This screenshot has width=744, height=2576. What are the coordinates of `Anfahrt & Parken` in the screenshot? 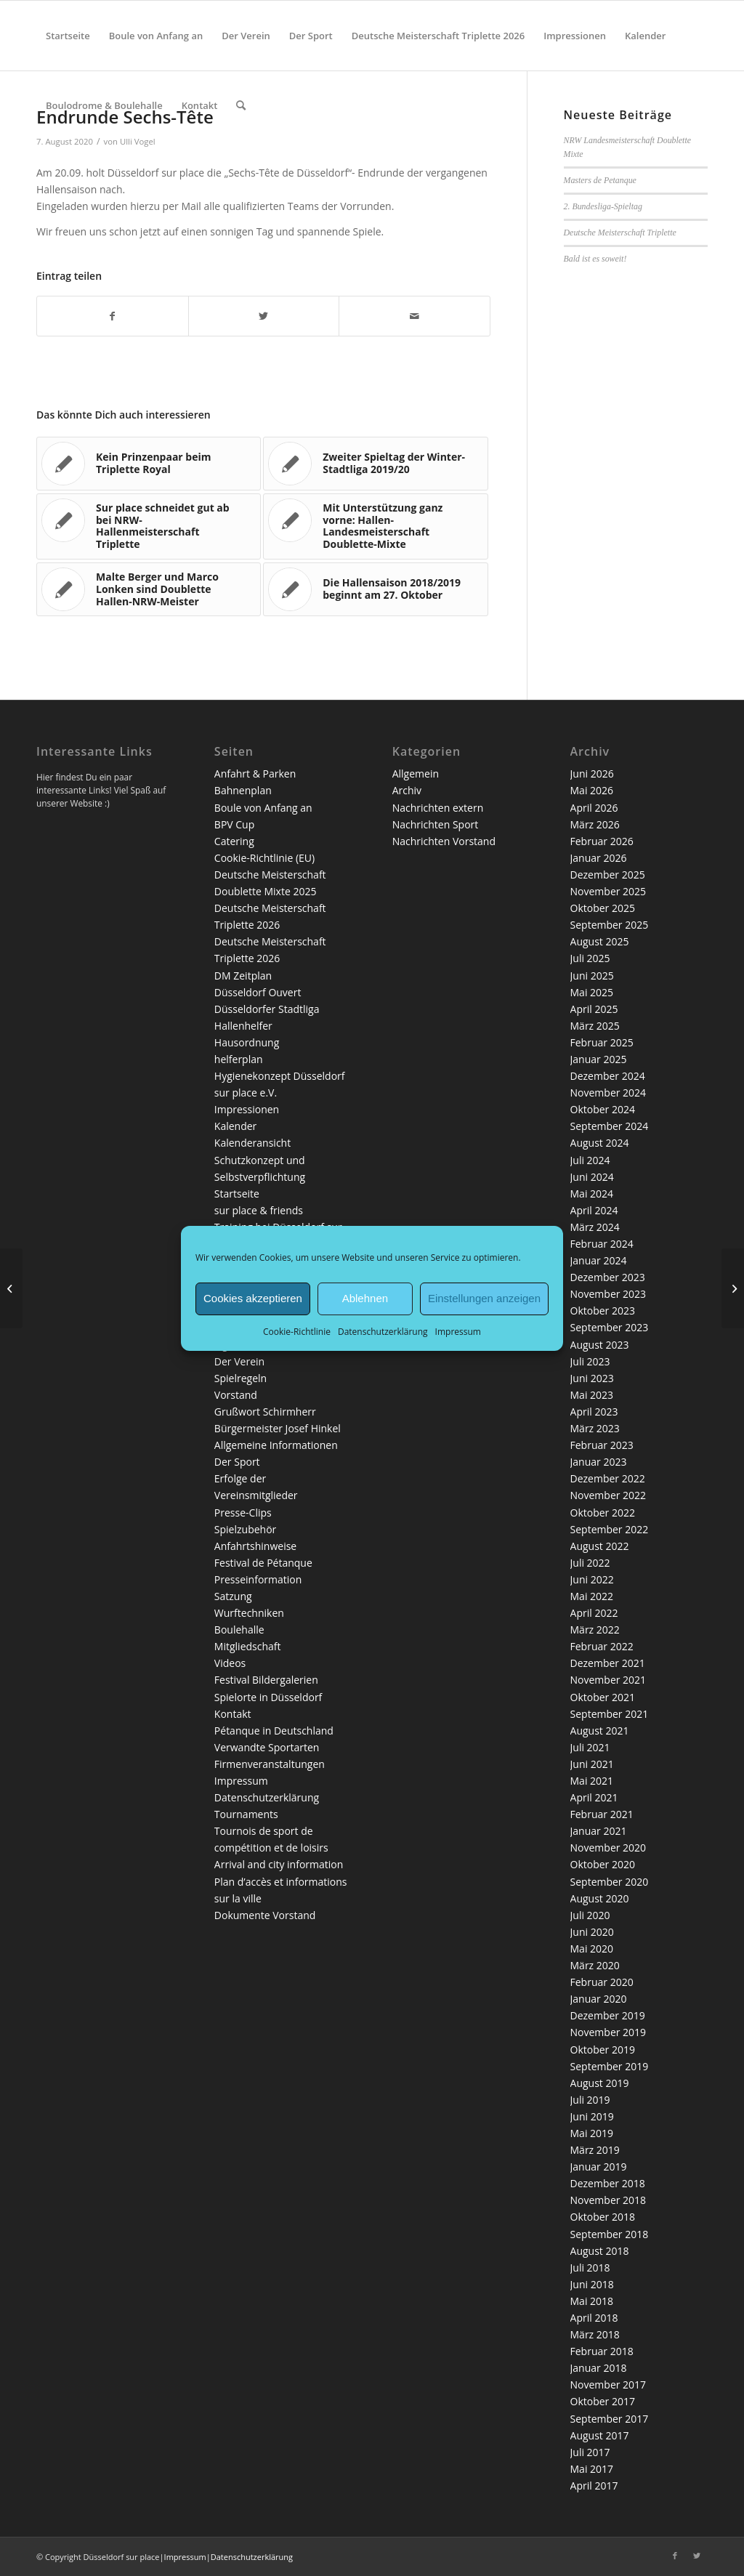 It's located at (255, 773).